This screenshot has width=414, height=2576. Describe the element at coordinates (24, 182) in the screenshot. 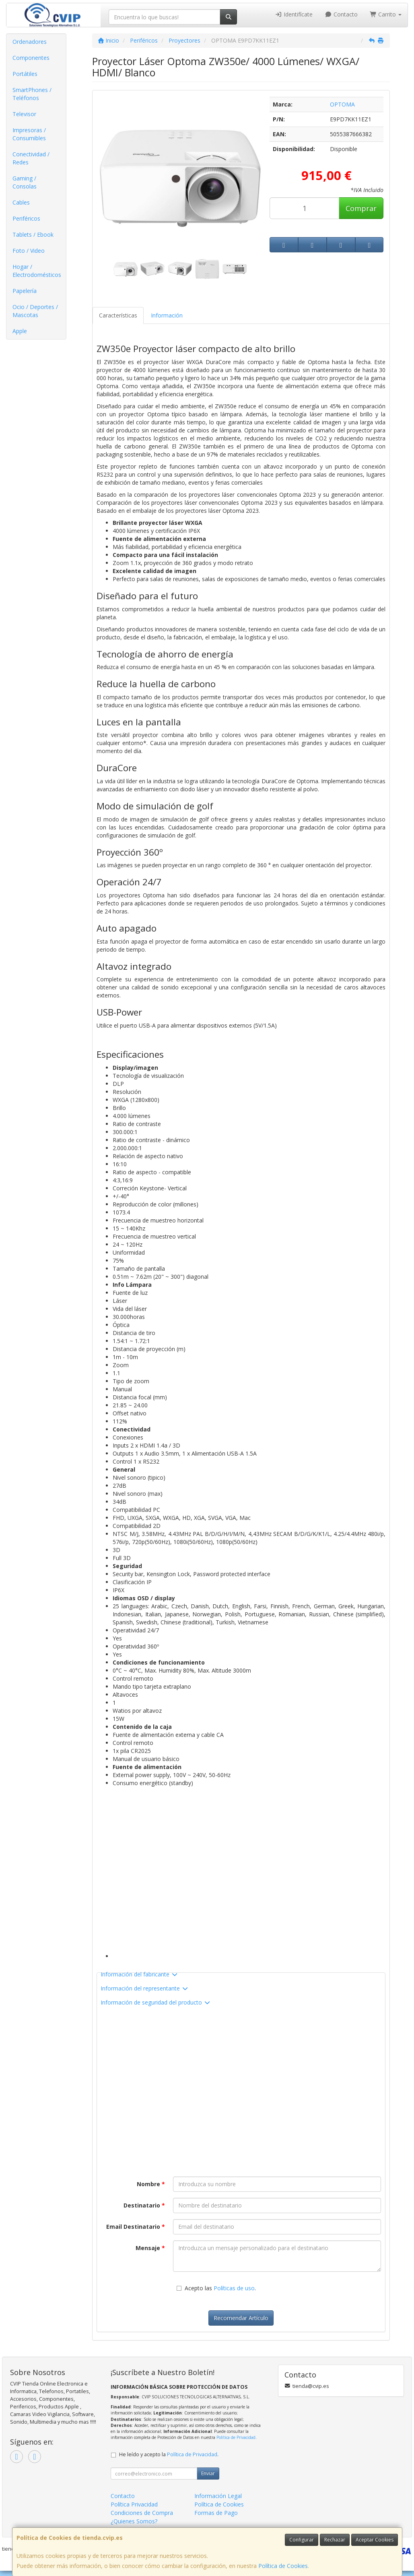

I see `Gaming / Consolas` at that location.